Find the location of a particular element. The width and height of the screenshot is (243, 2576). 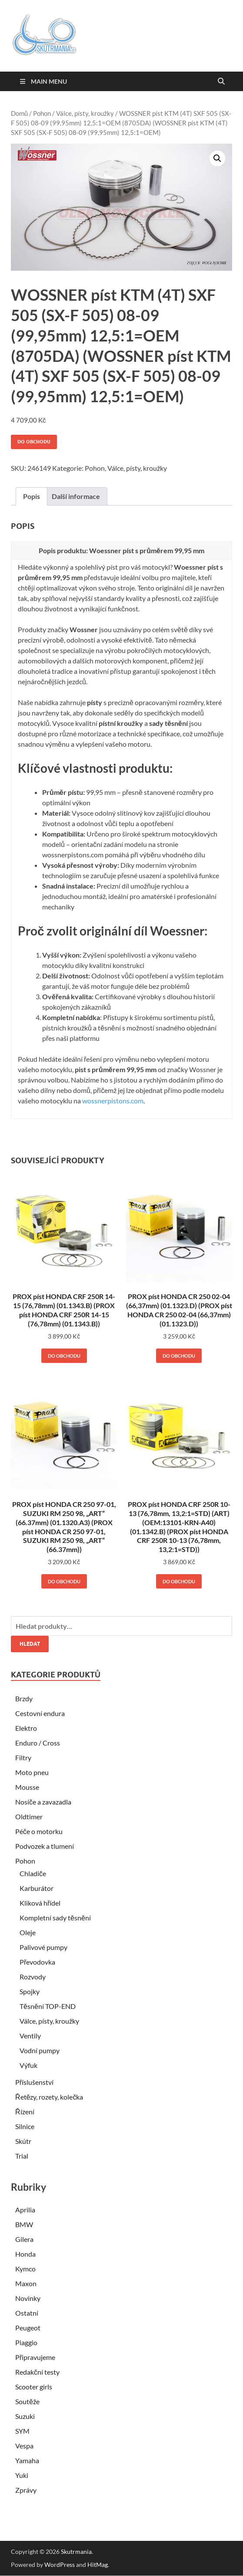

Příslušenství is located at coordinates (34, 2082).